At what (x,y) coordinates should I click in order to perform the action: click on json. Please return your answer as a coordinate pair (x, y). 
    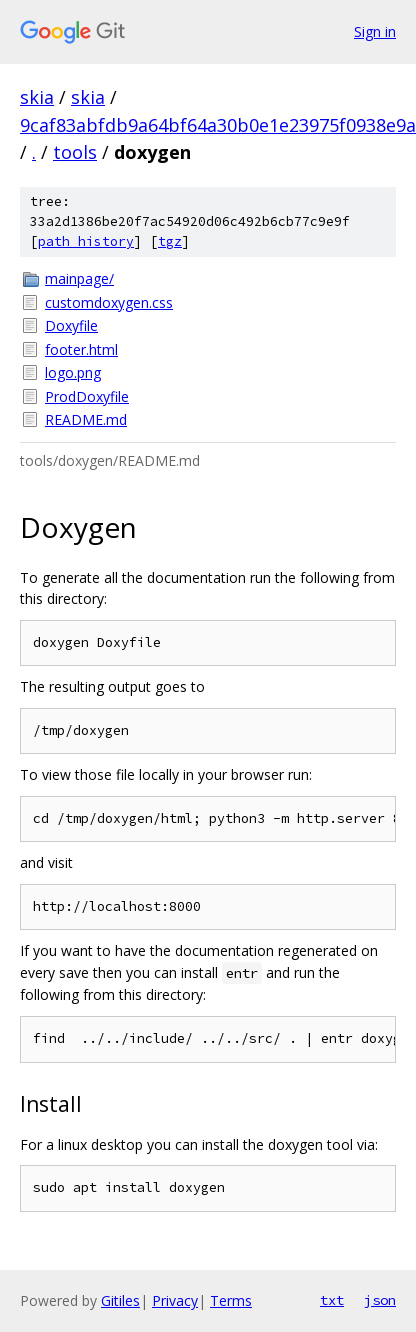
    Looking at the image, I should click on (380, 1300).